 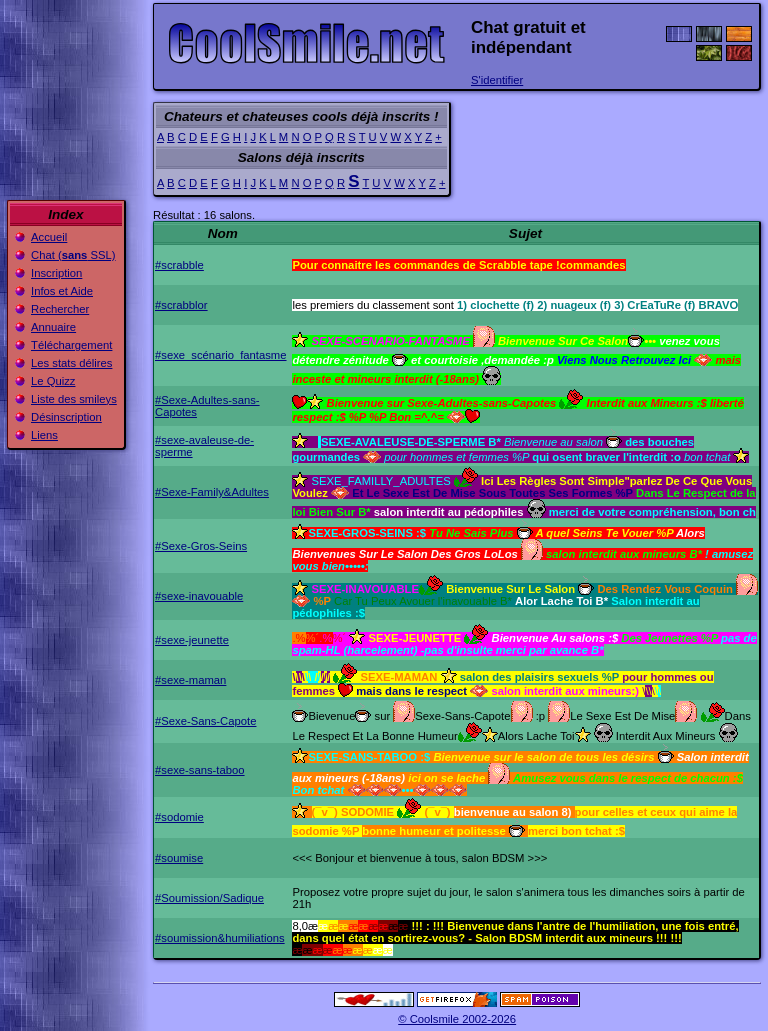 I want to click on Rechercher, so click(x=60, y=309).